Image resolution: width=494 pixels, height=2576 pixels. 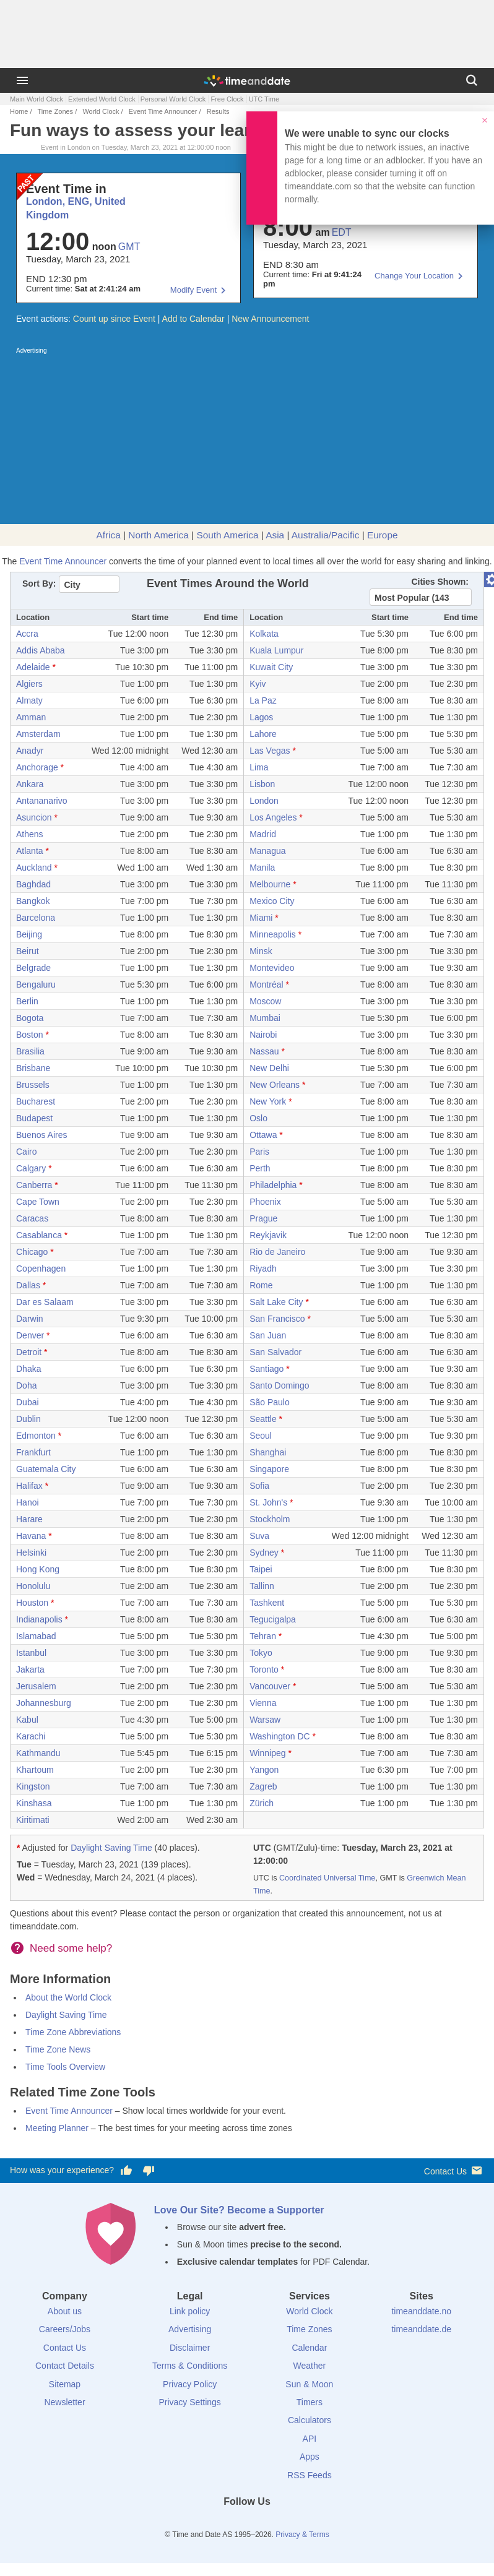 What do you see at coordinates (264, 1552) in the screenshot?
I see `Sydney` at bounding box center [264, 1552].